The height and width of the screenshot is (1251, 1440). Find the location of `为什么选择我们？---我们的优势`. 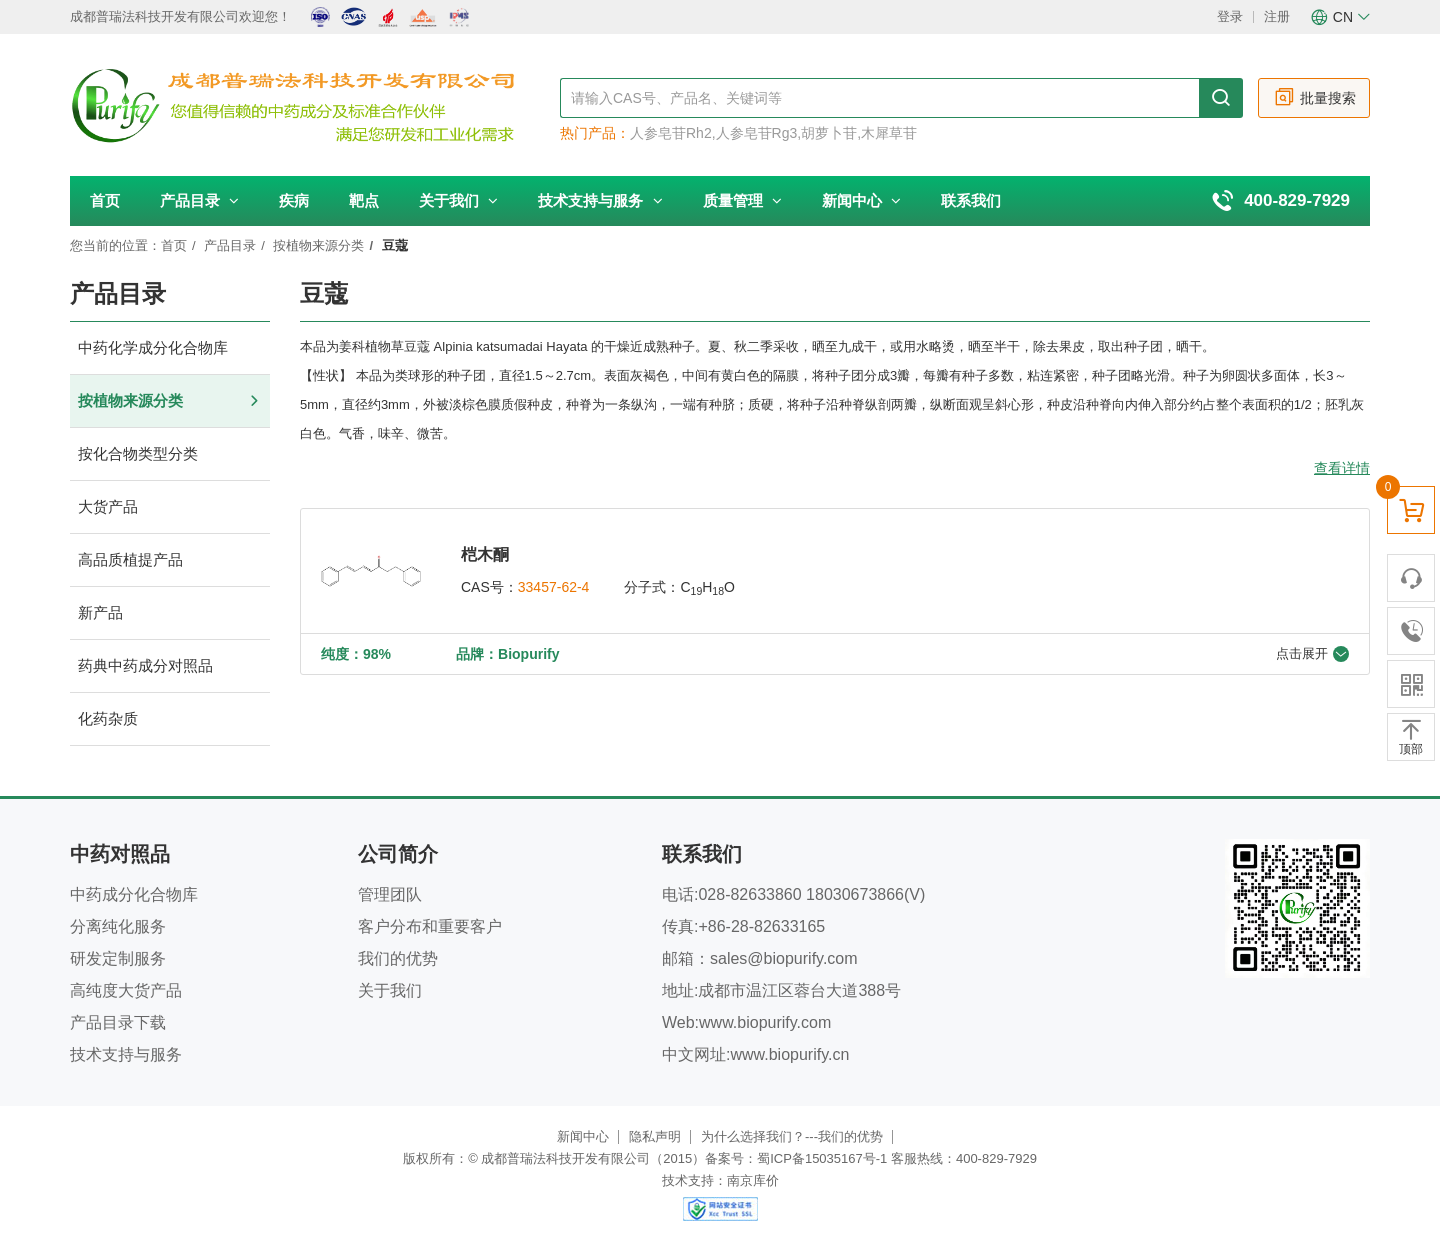

为什么选择我们？---我们的优势 is located at coordinates (792, 1136).